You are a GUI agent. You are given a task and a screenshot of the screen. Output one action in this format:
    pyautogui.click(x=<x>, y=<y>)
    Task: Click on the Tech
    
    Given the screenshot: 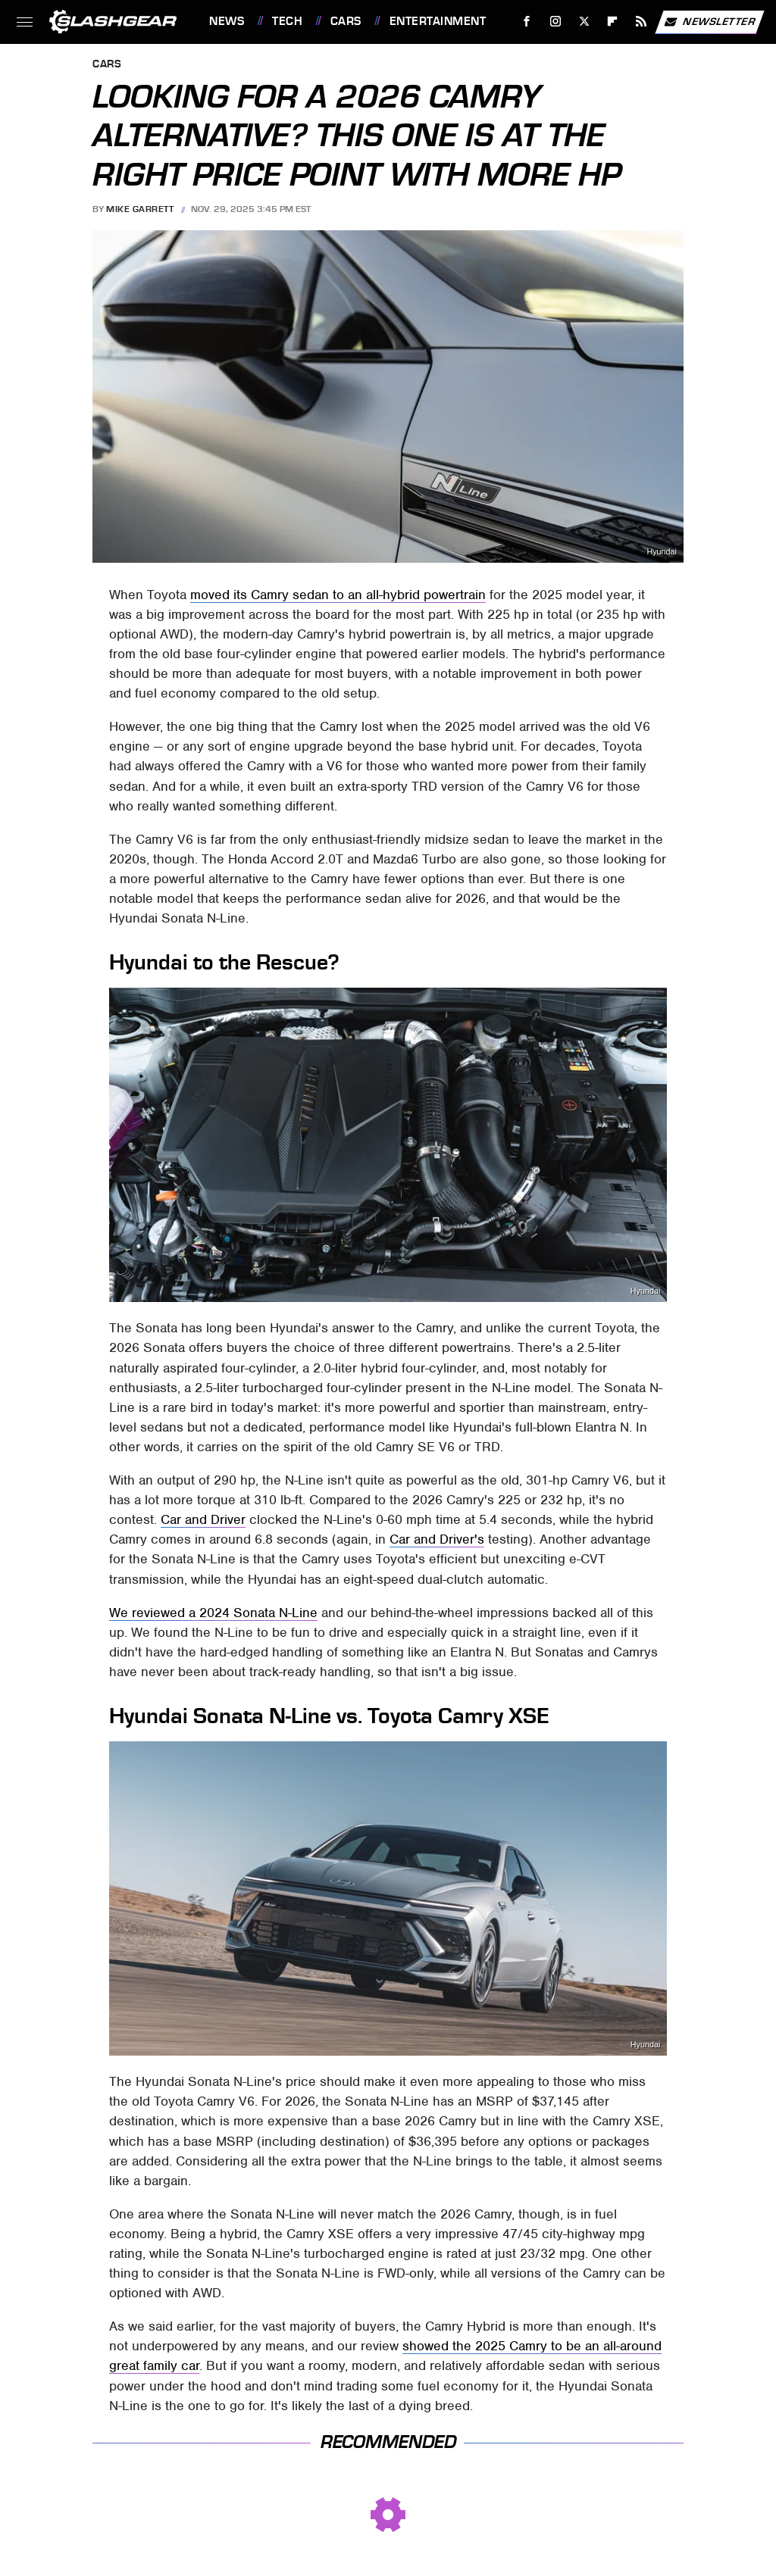 What is the action you would take?
    pyautogui.click(x=287, y=21)
    